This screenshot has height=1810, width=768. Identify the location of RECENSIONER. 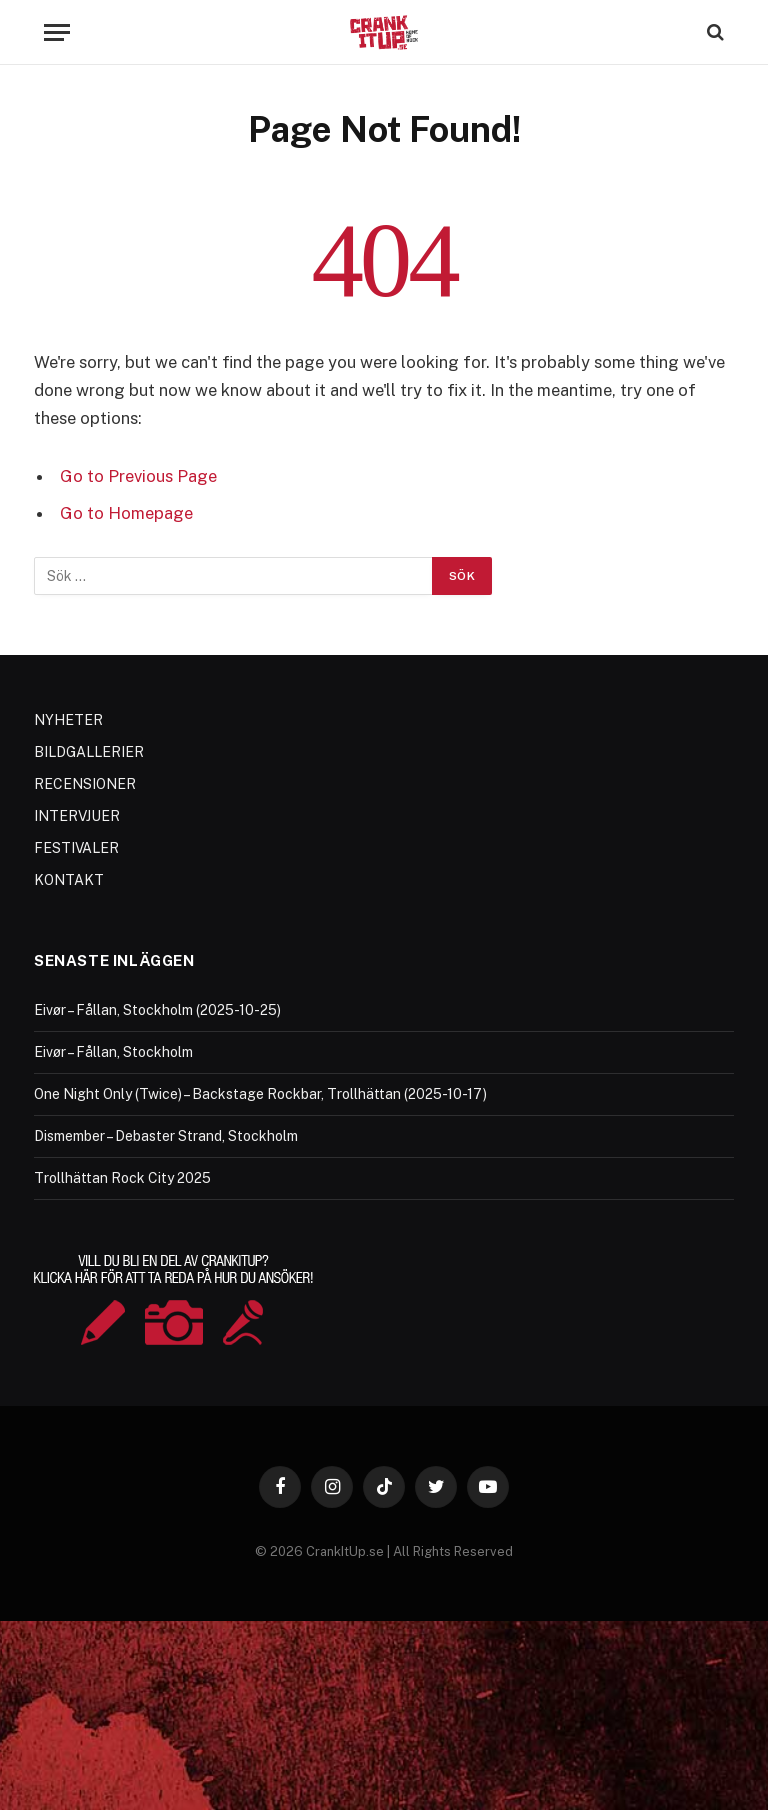
(85, 784).